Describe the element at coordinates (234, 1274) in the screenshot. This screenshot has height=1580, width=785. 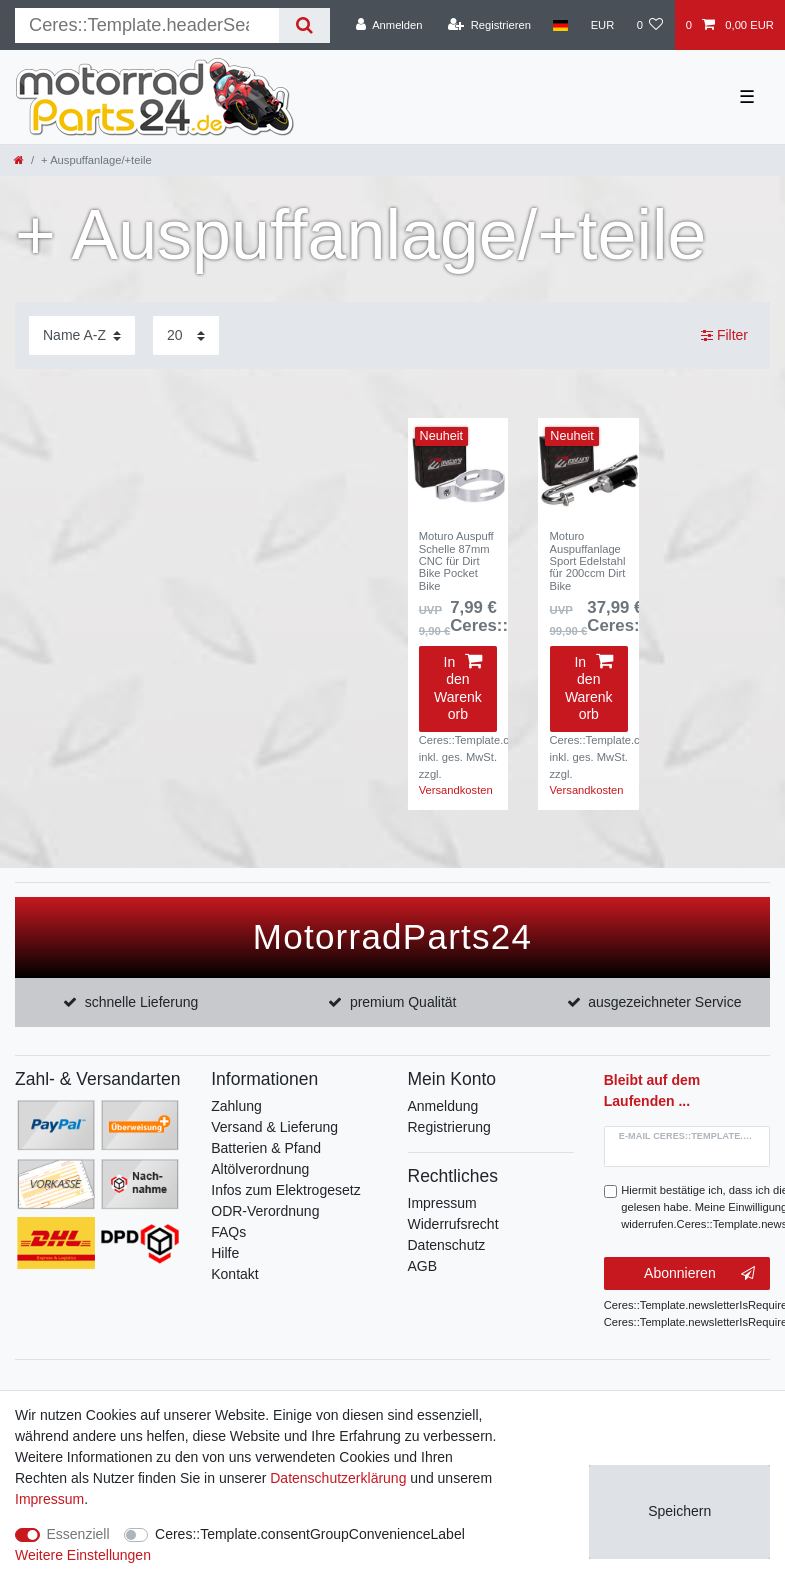
I see `Kontakt` at that location.